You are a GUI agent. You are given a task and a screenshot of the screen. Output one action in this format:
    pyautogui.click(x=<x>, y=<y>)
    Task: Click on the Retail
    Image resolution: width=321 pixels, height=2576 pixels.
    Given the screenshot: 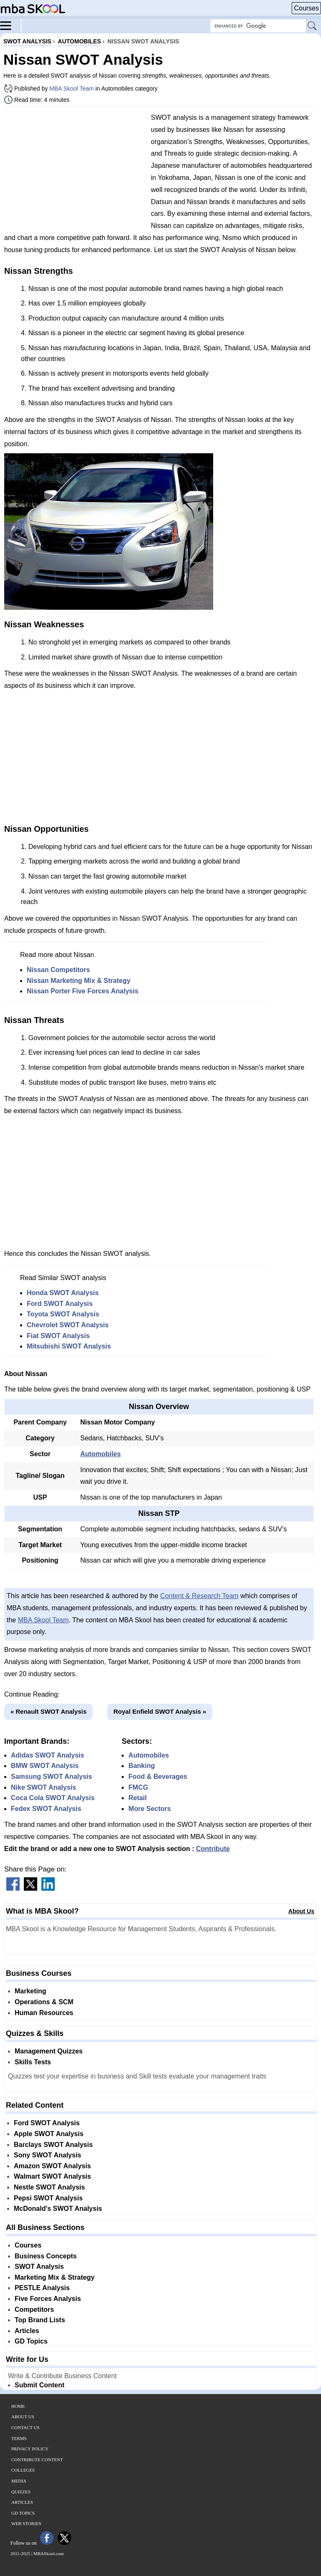 What is the action you would take?
    pyautogui.click(x=137, y=1797)
    